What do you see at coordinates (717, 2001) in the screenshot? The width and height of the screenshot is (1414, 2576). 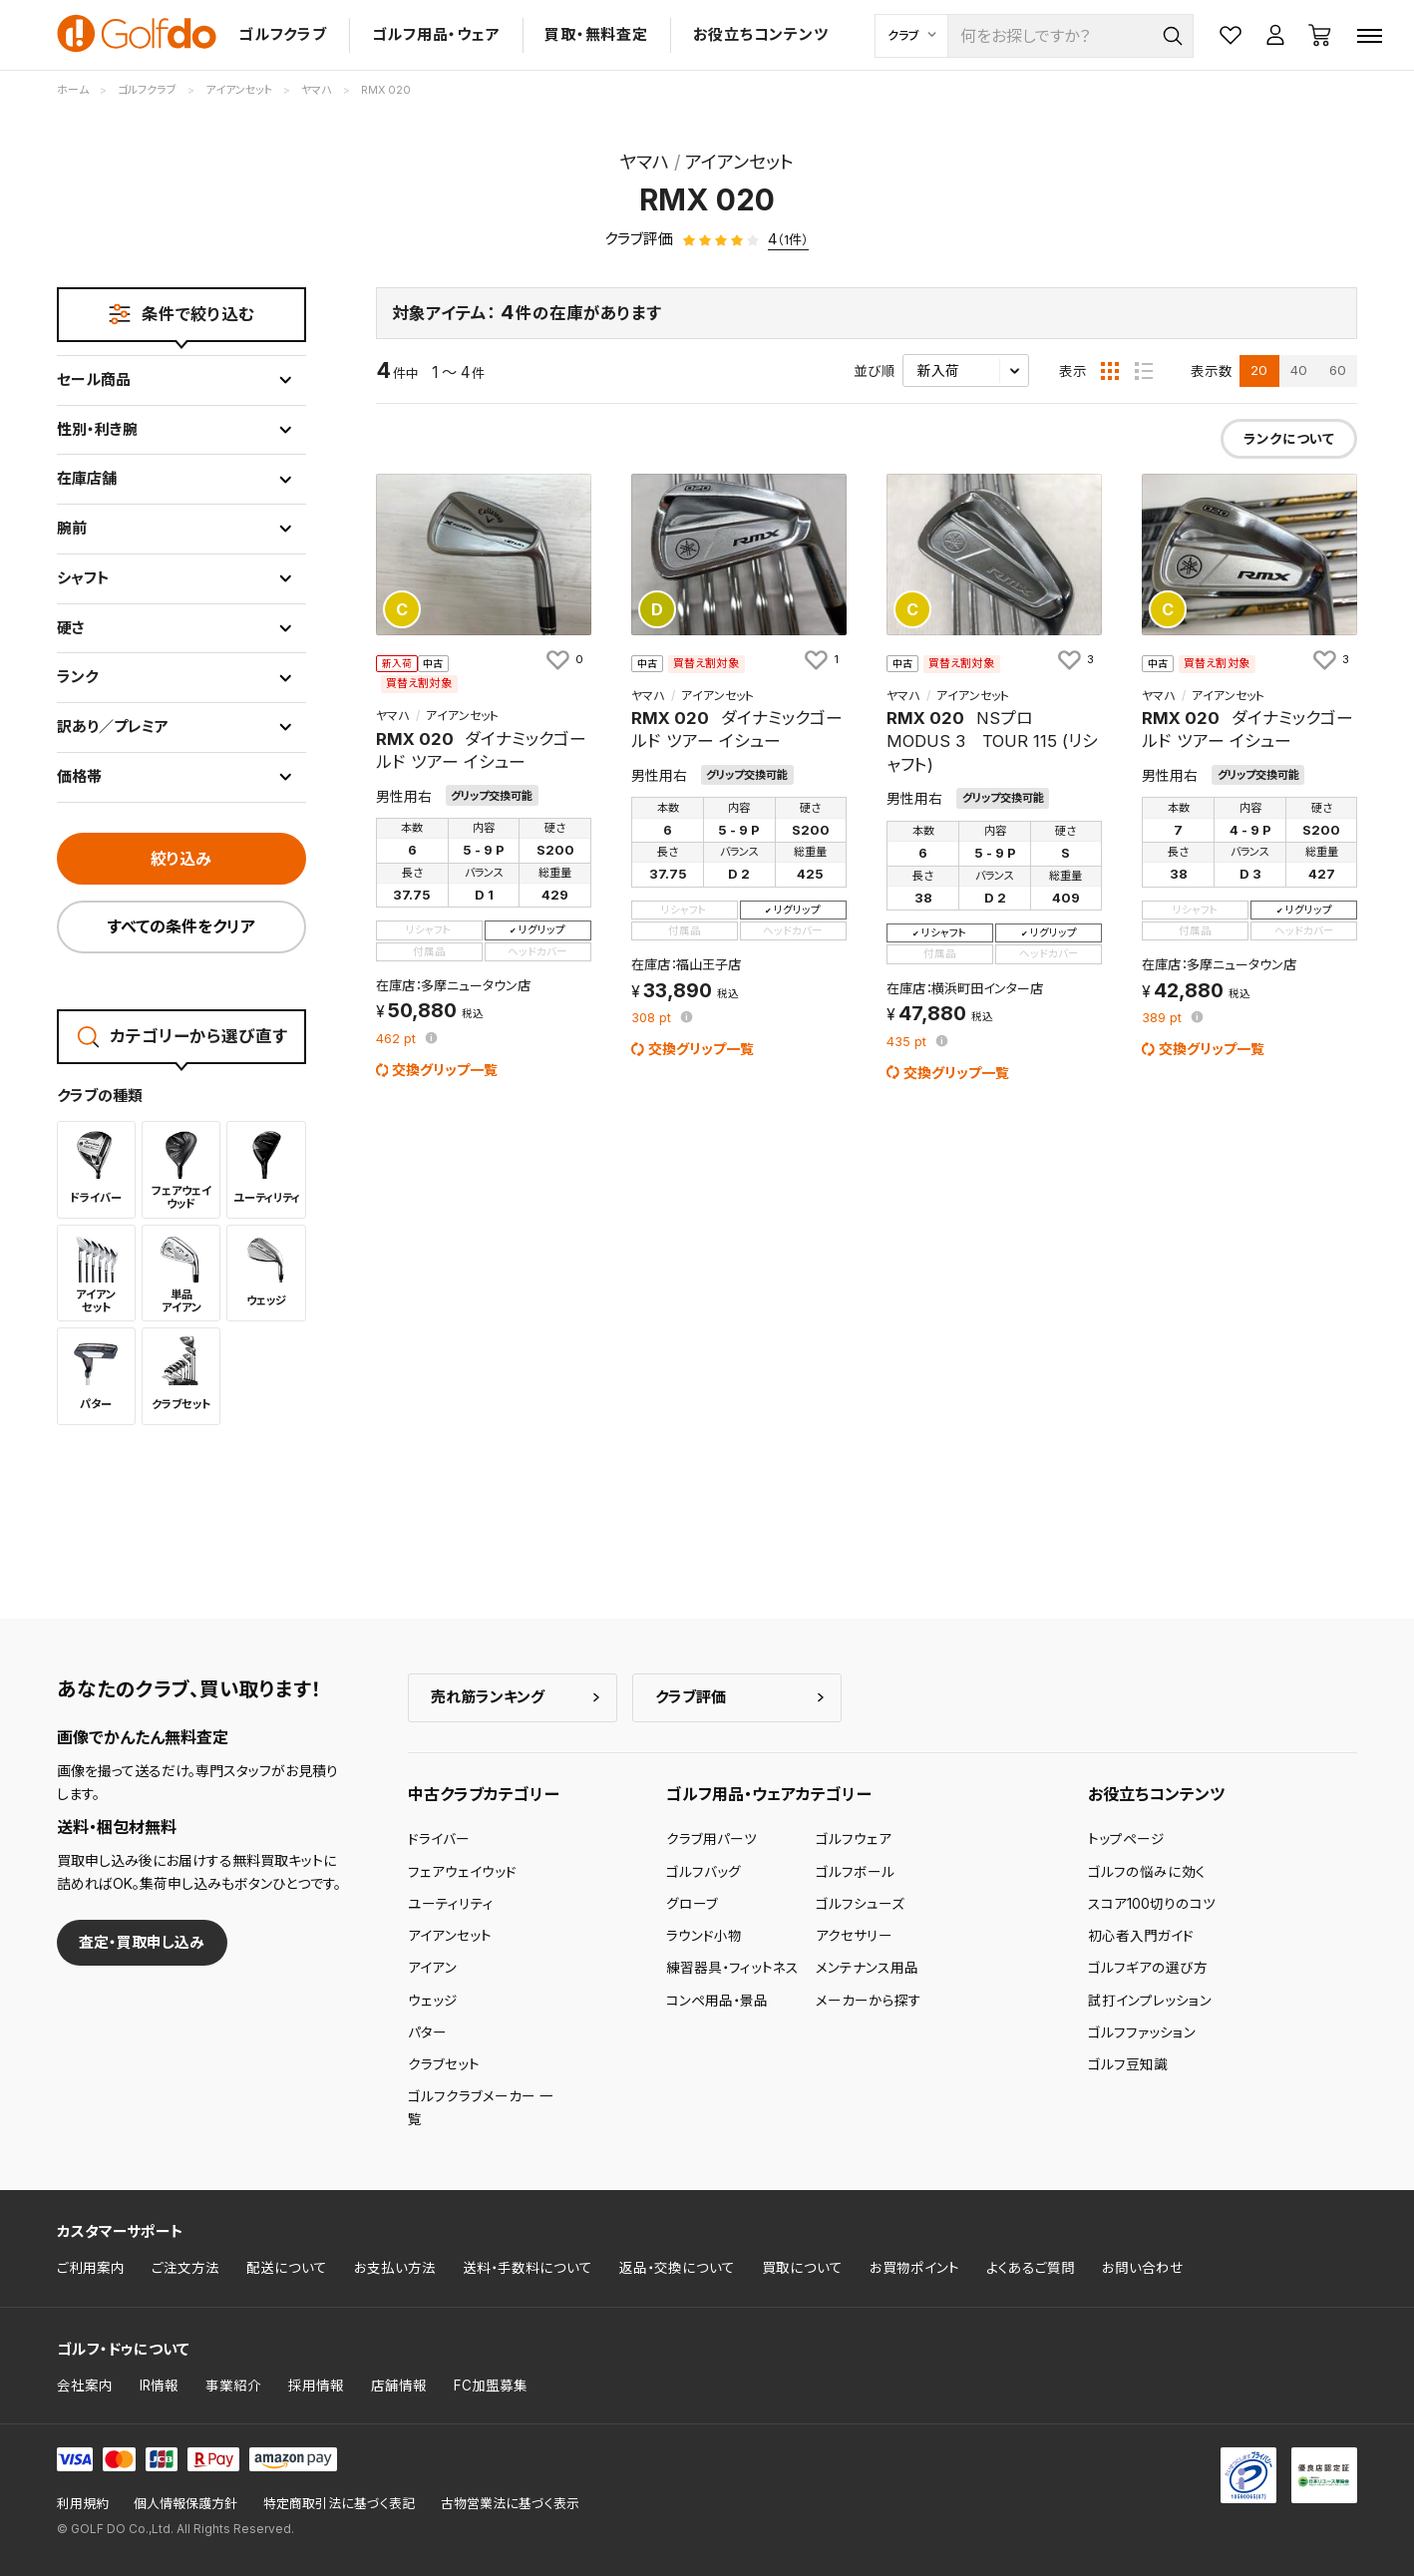 I see `コンペ用品・景品` at bounding box center [717, 2001].